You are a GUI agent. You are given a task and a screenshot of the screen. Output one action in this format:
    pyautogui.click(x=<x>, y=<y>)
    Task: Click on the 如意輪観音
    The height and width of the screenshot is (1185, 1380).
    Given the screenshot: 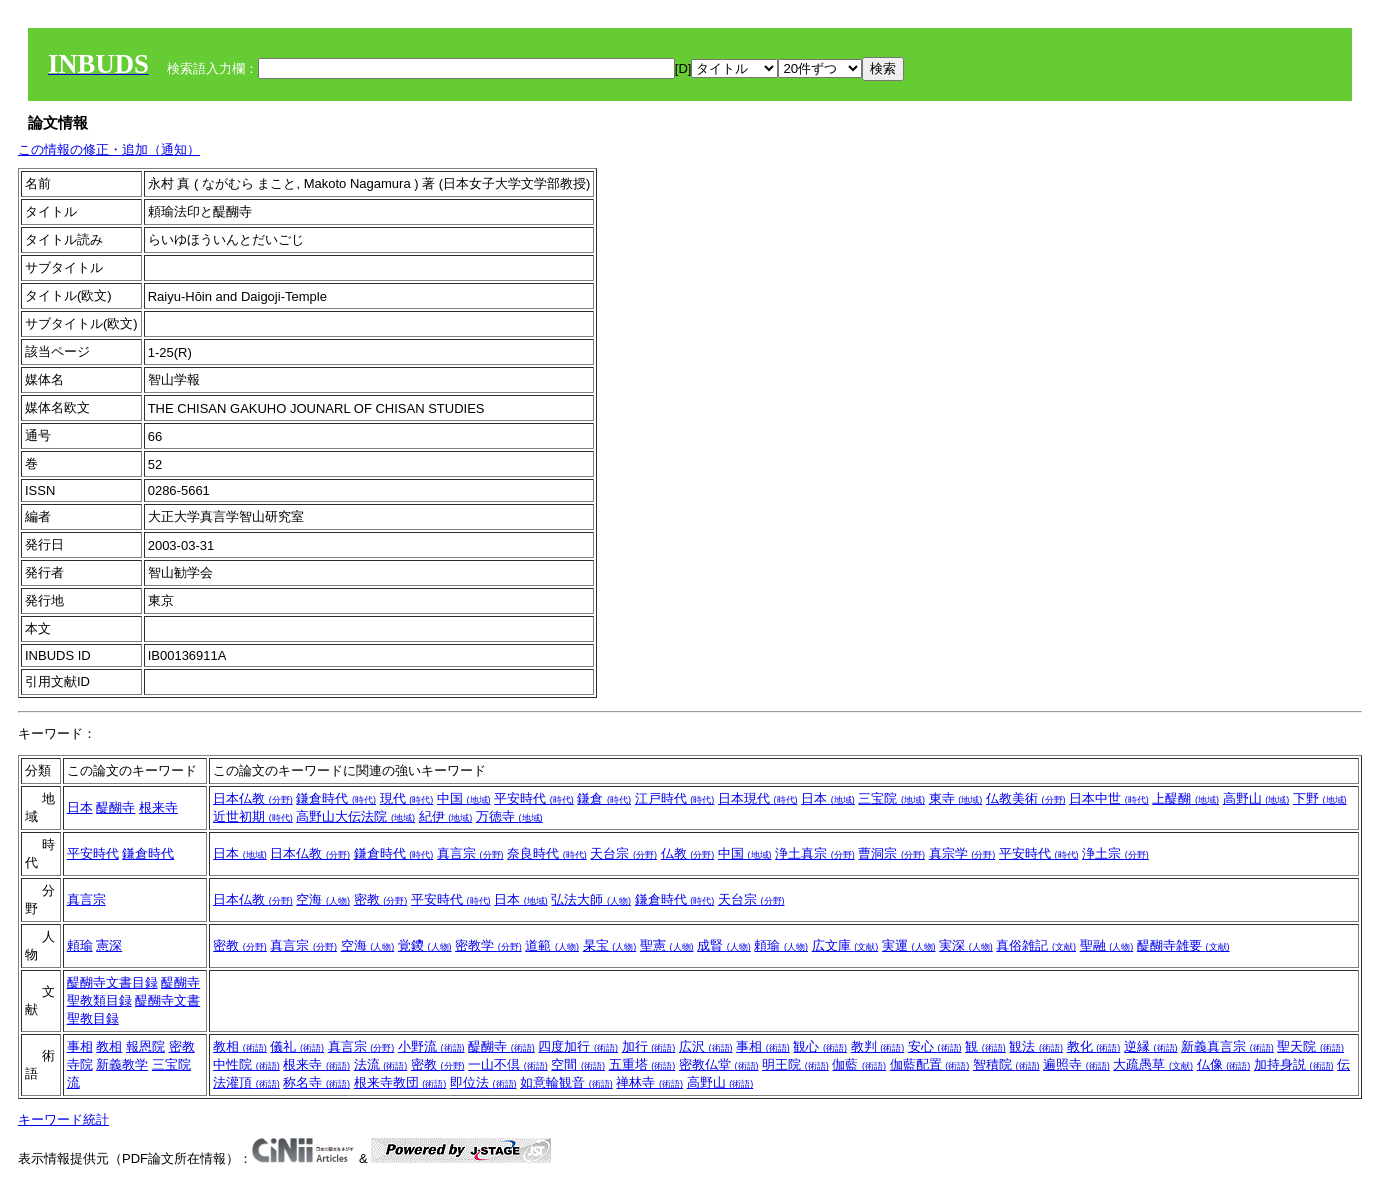 What is the action you would take?
    pyautogui.click(x=566, y=1082)
    